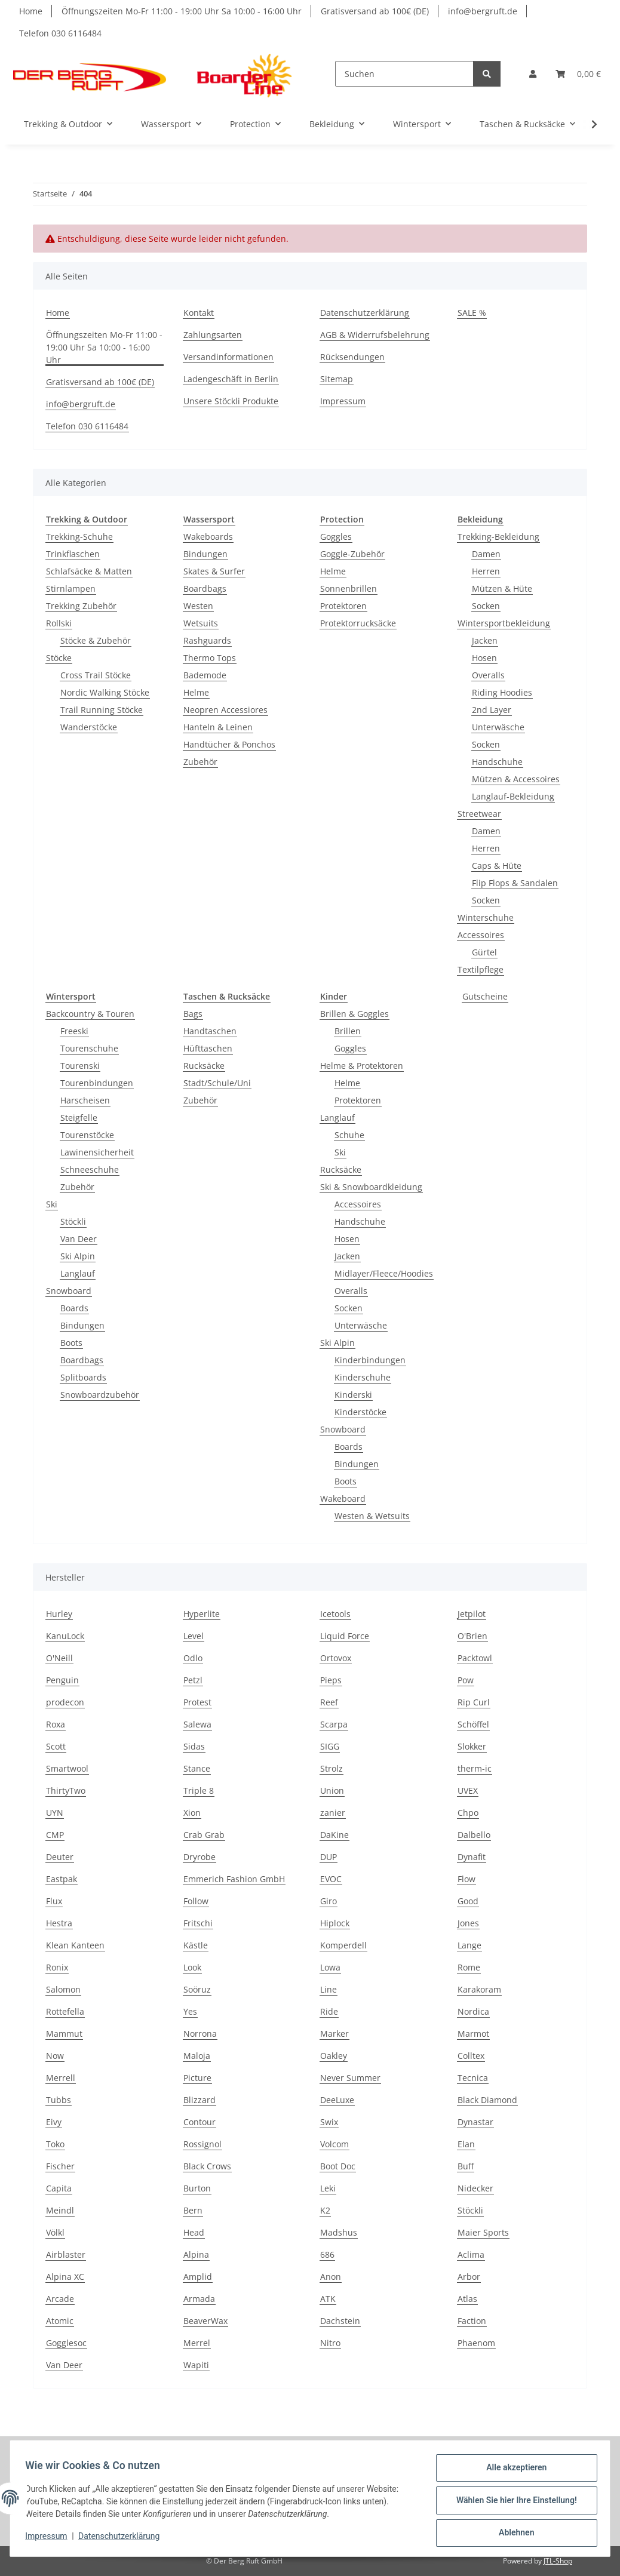 This screenshot has height=2576, width=620. I want to click on Salomon, so click(63, 1989).